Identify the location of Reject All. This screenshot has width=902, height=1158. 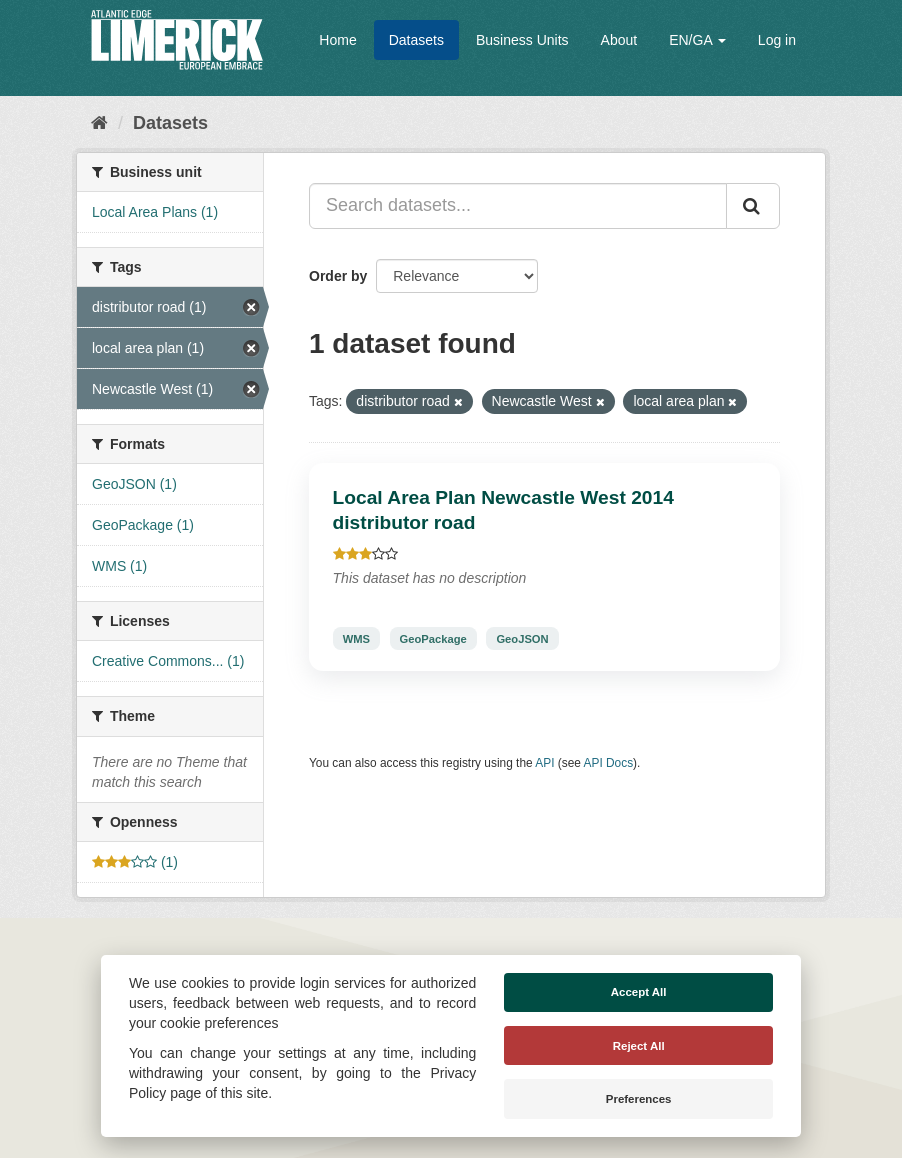
(639, 1046).